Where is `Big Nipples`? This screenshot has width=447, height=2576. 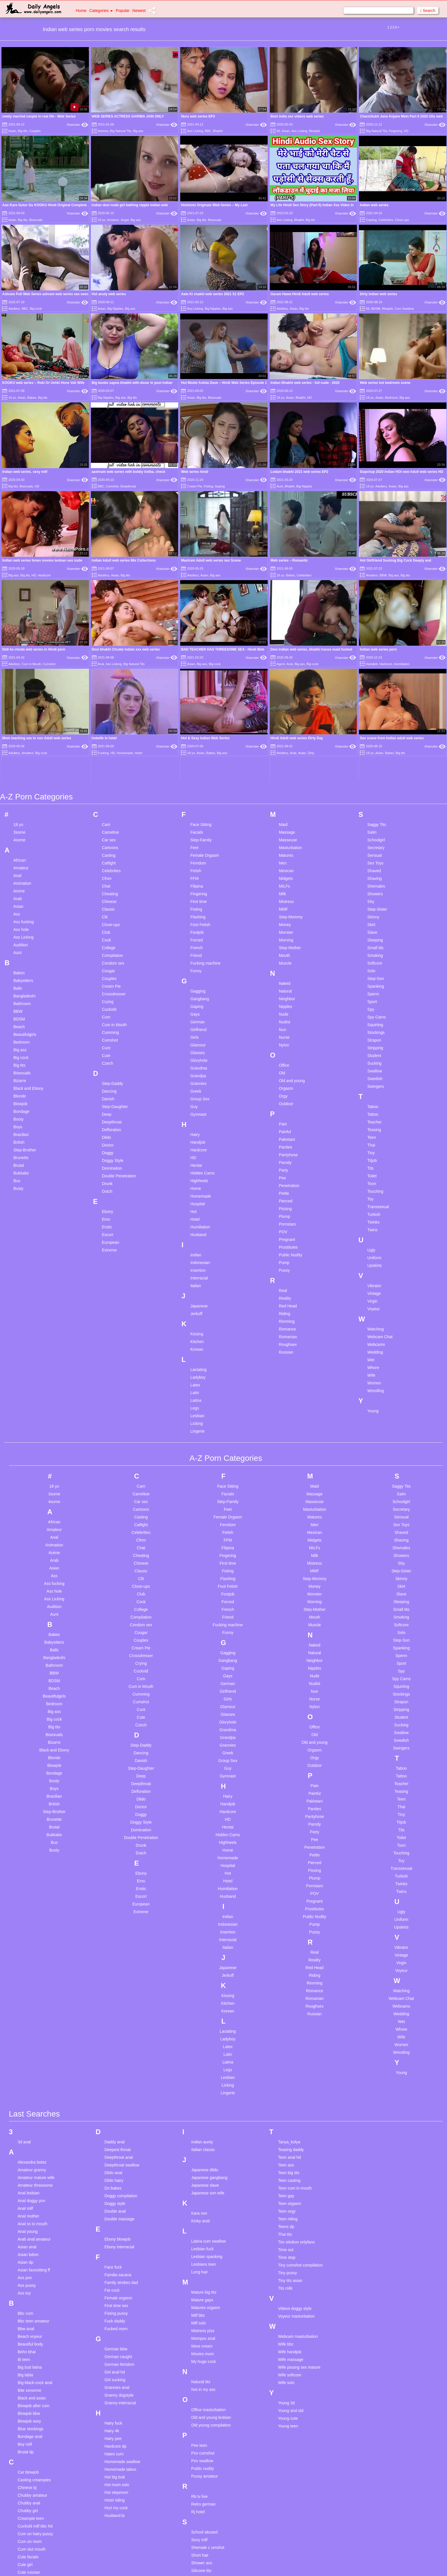
Big Nipples is located at coordinates (115, 308).